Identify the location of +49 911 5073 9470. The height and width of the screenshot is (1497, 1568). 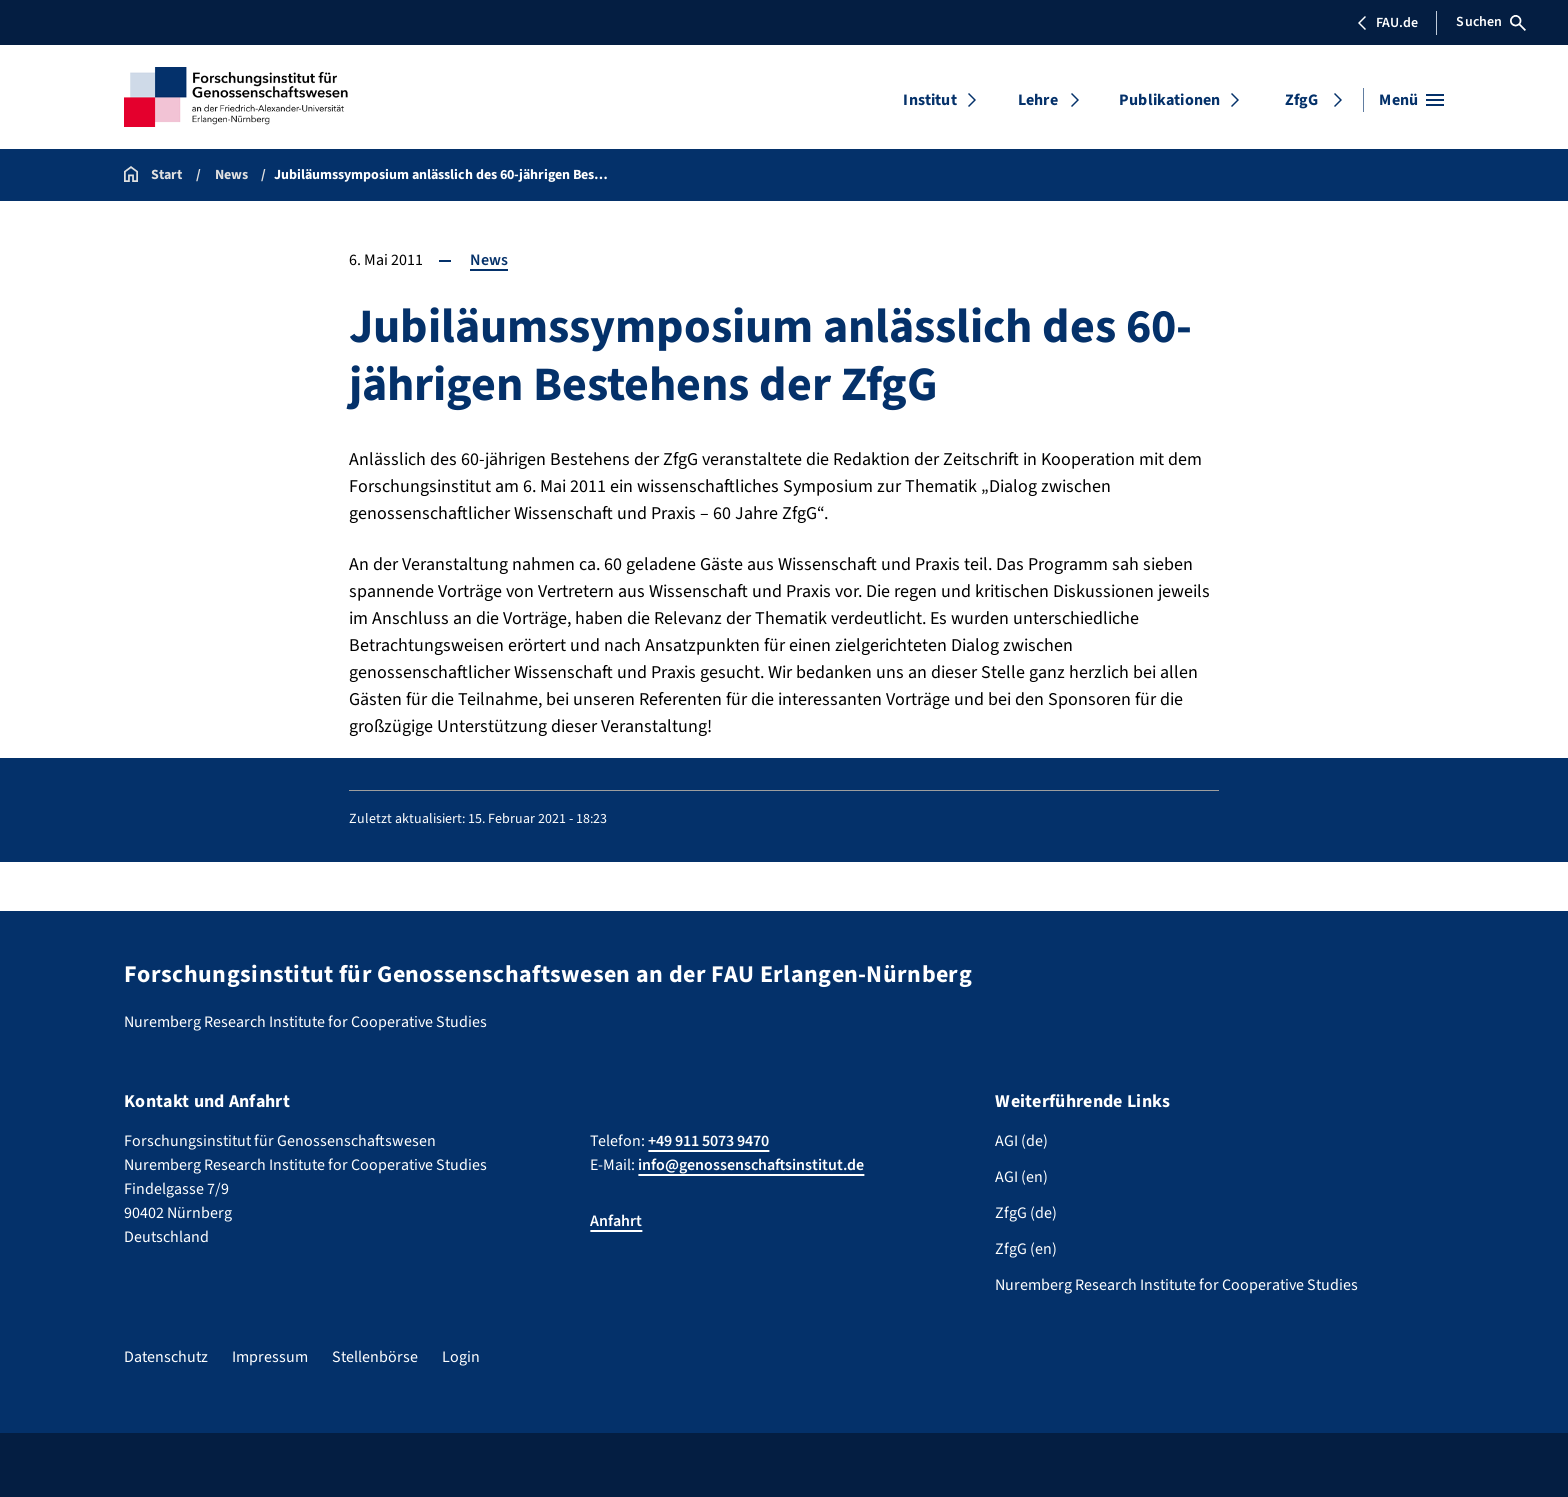
(708, 1141).